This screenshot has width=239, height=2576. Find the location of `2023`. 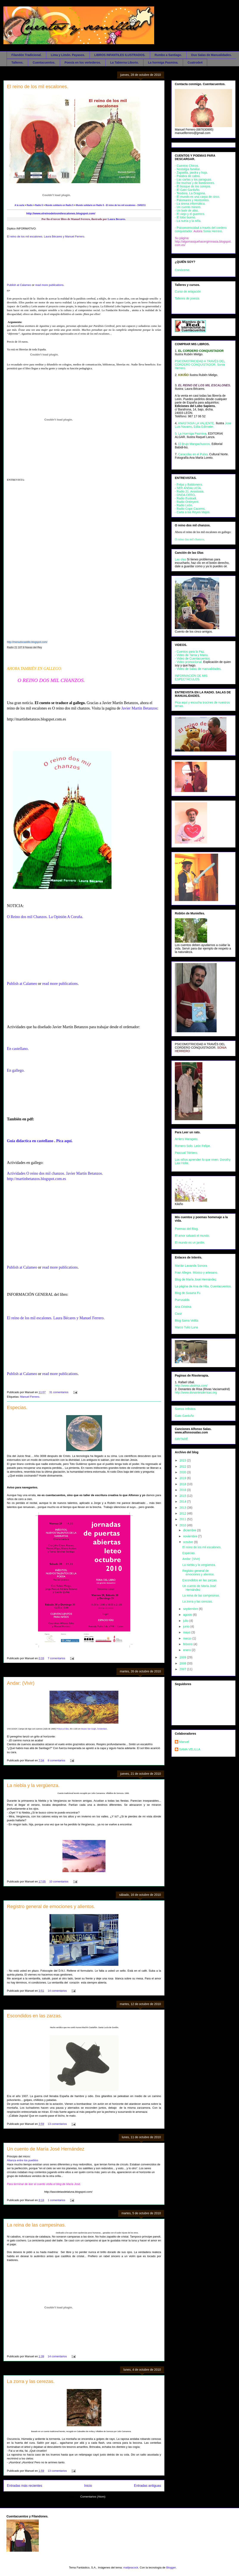

2023 is located at coordinates (183, 1460).